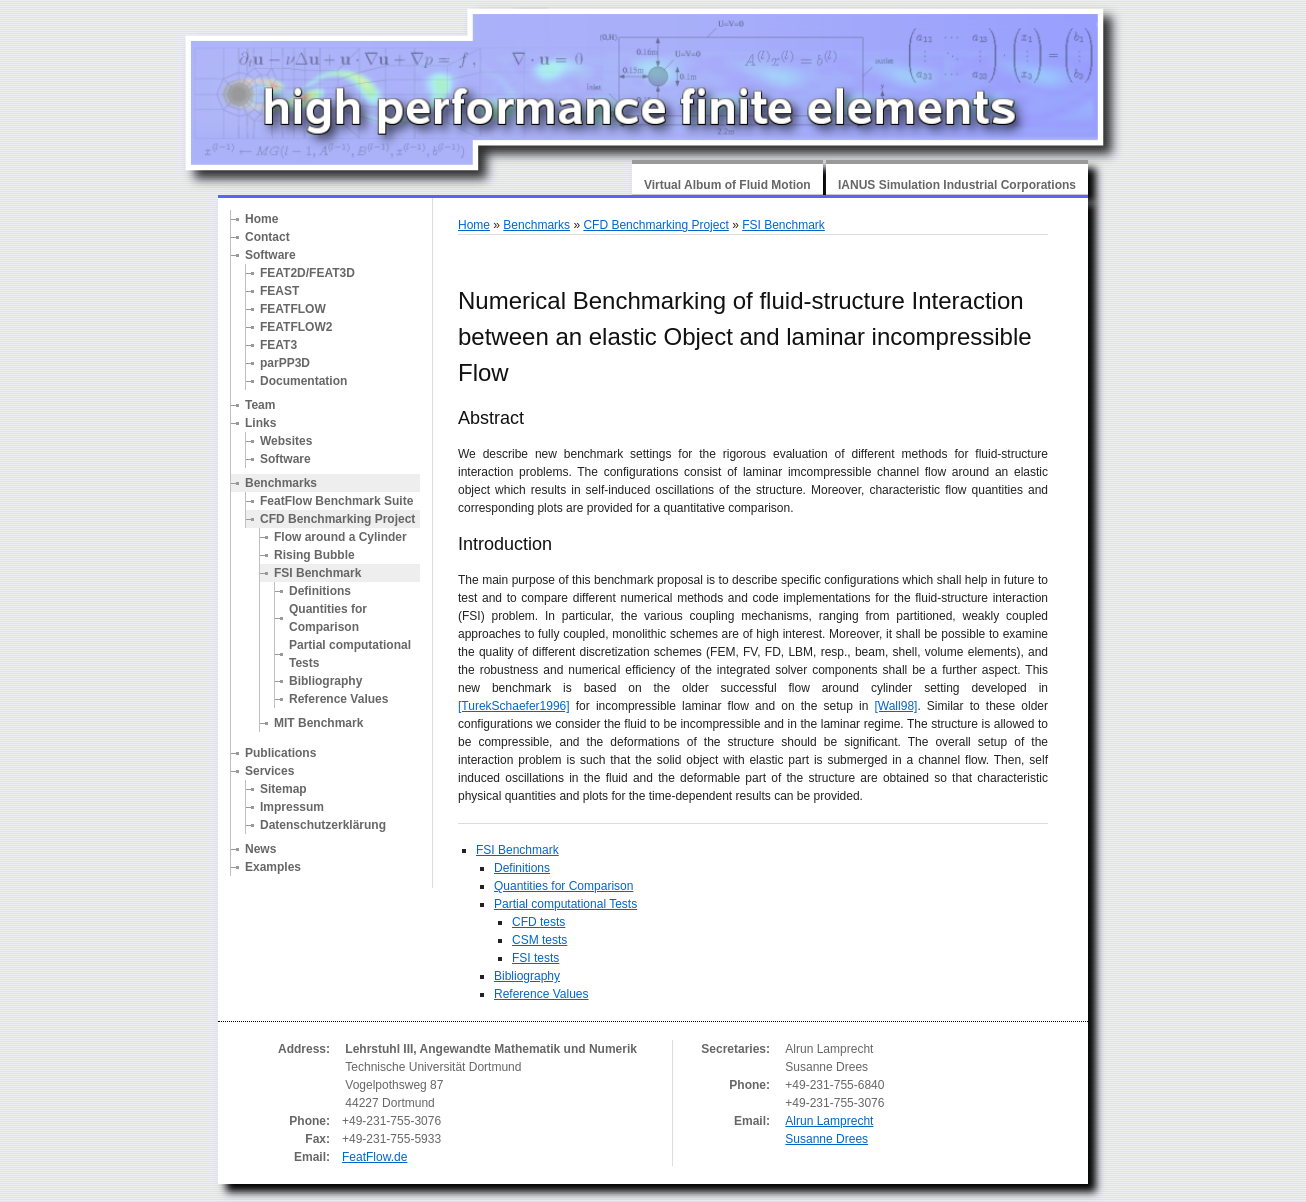 This screenshot has height=1202, width=1306. Describe the element at coordinates (314, 555) in the screenshot. I see `Rising Bubble` at that location.